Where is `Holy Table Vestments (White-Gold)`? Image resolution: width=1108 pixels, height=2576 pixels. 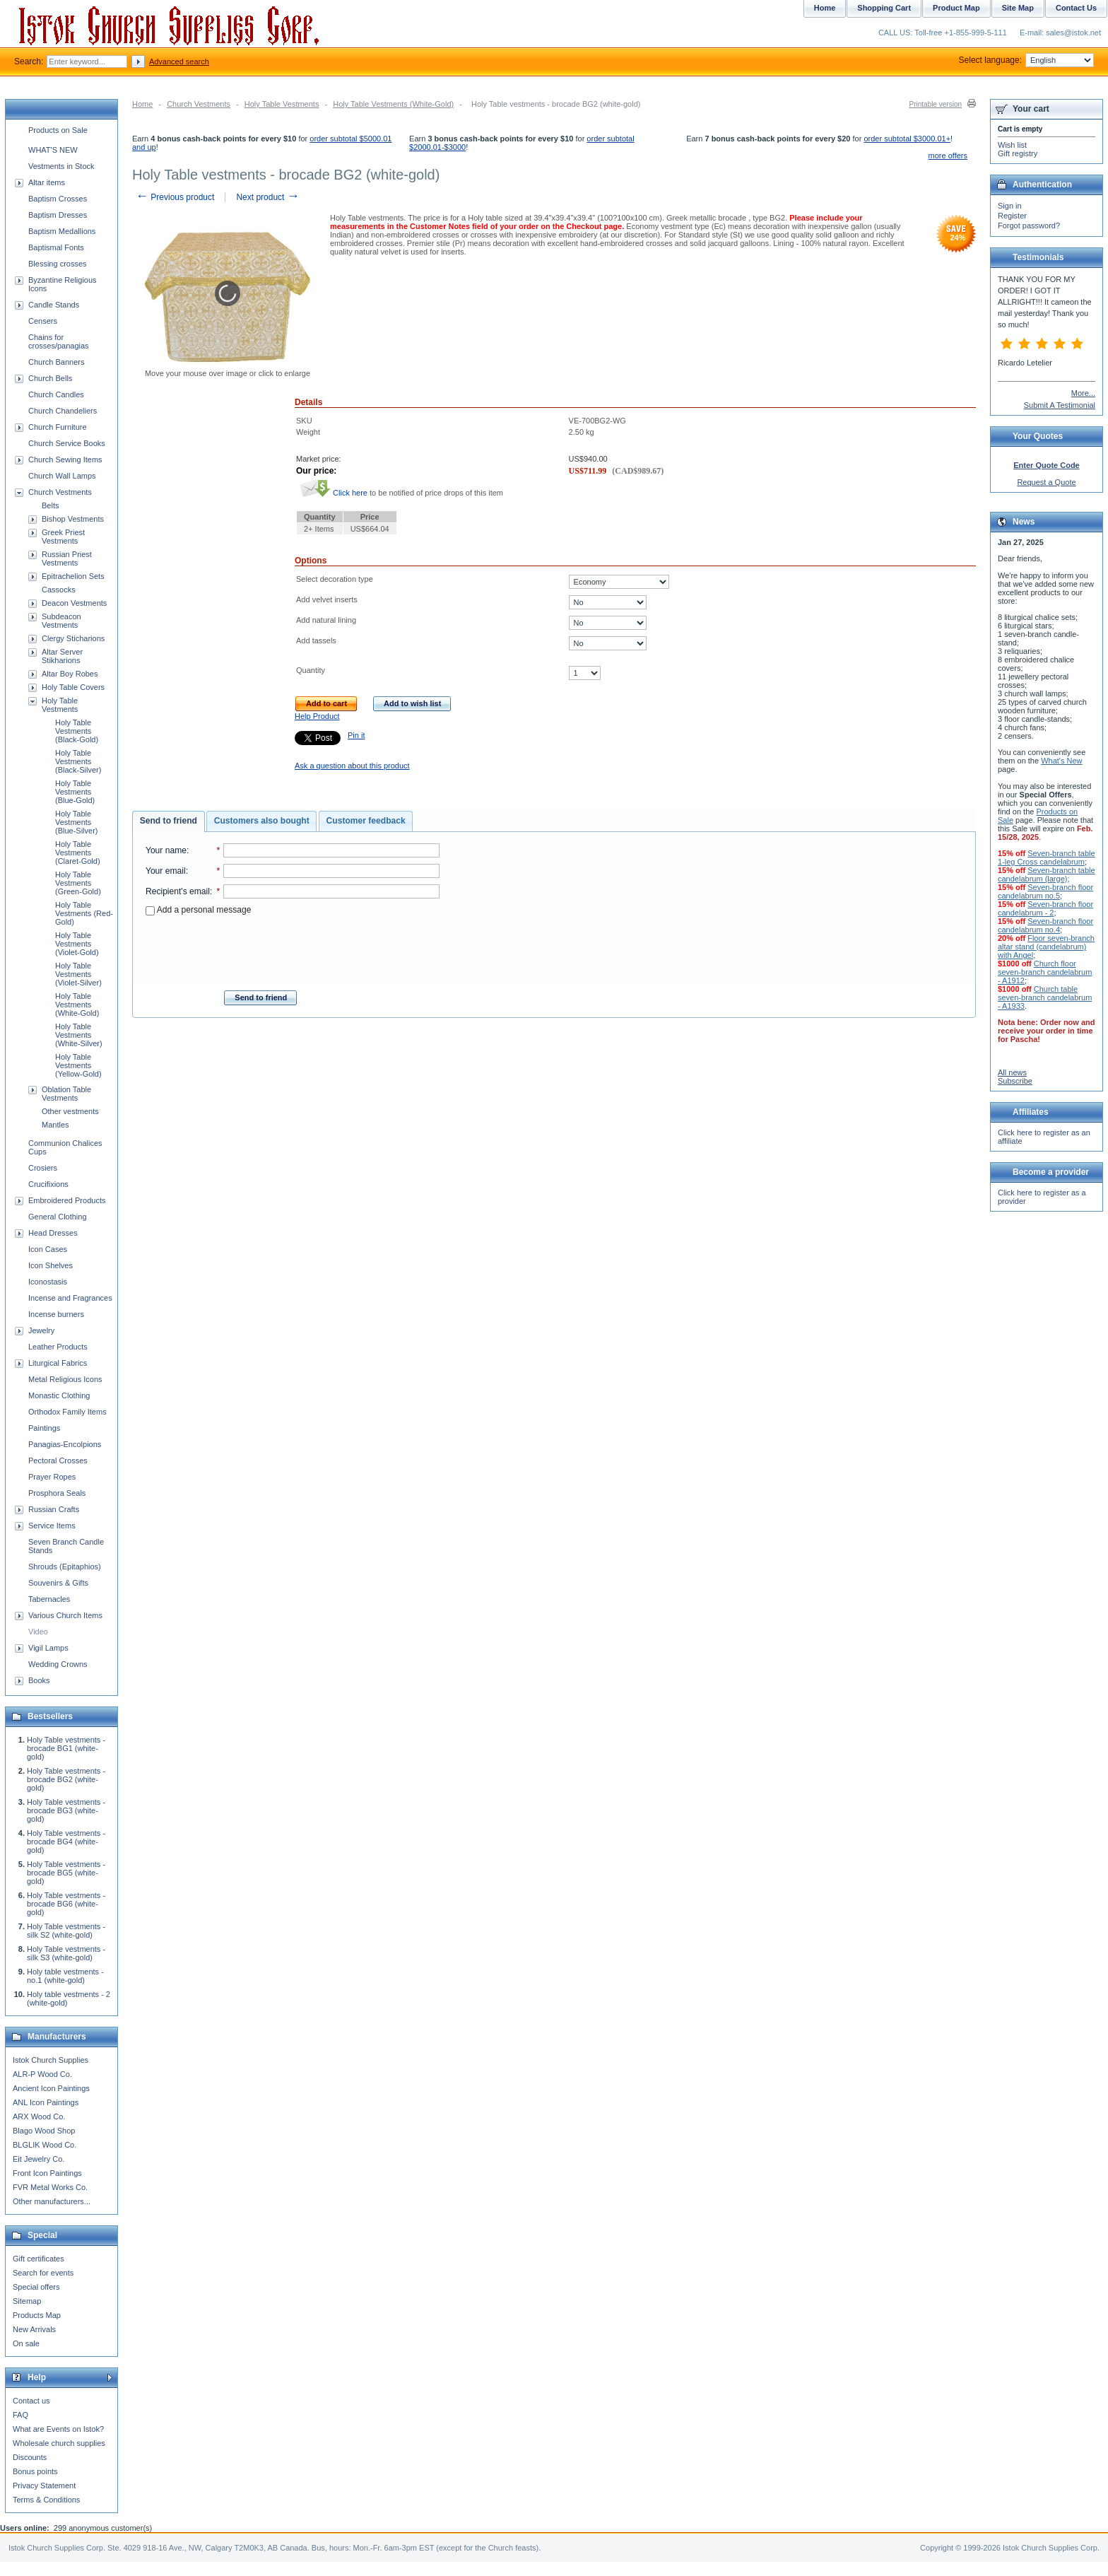 Holy Table Vestments (White-Gold) is located at coordinates (393, 104).